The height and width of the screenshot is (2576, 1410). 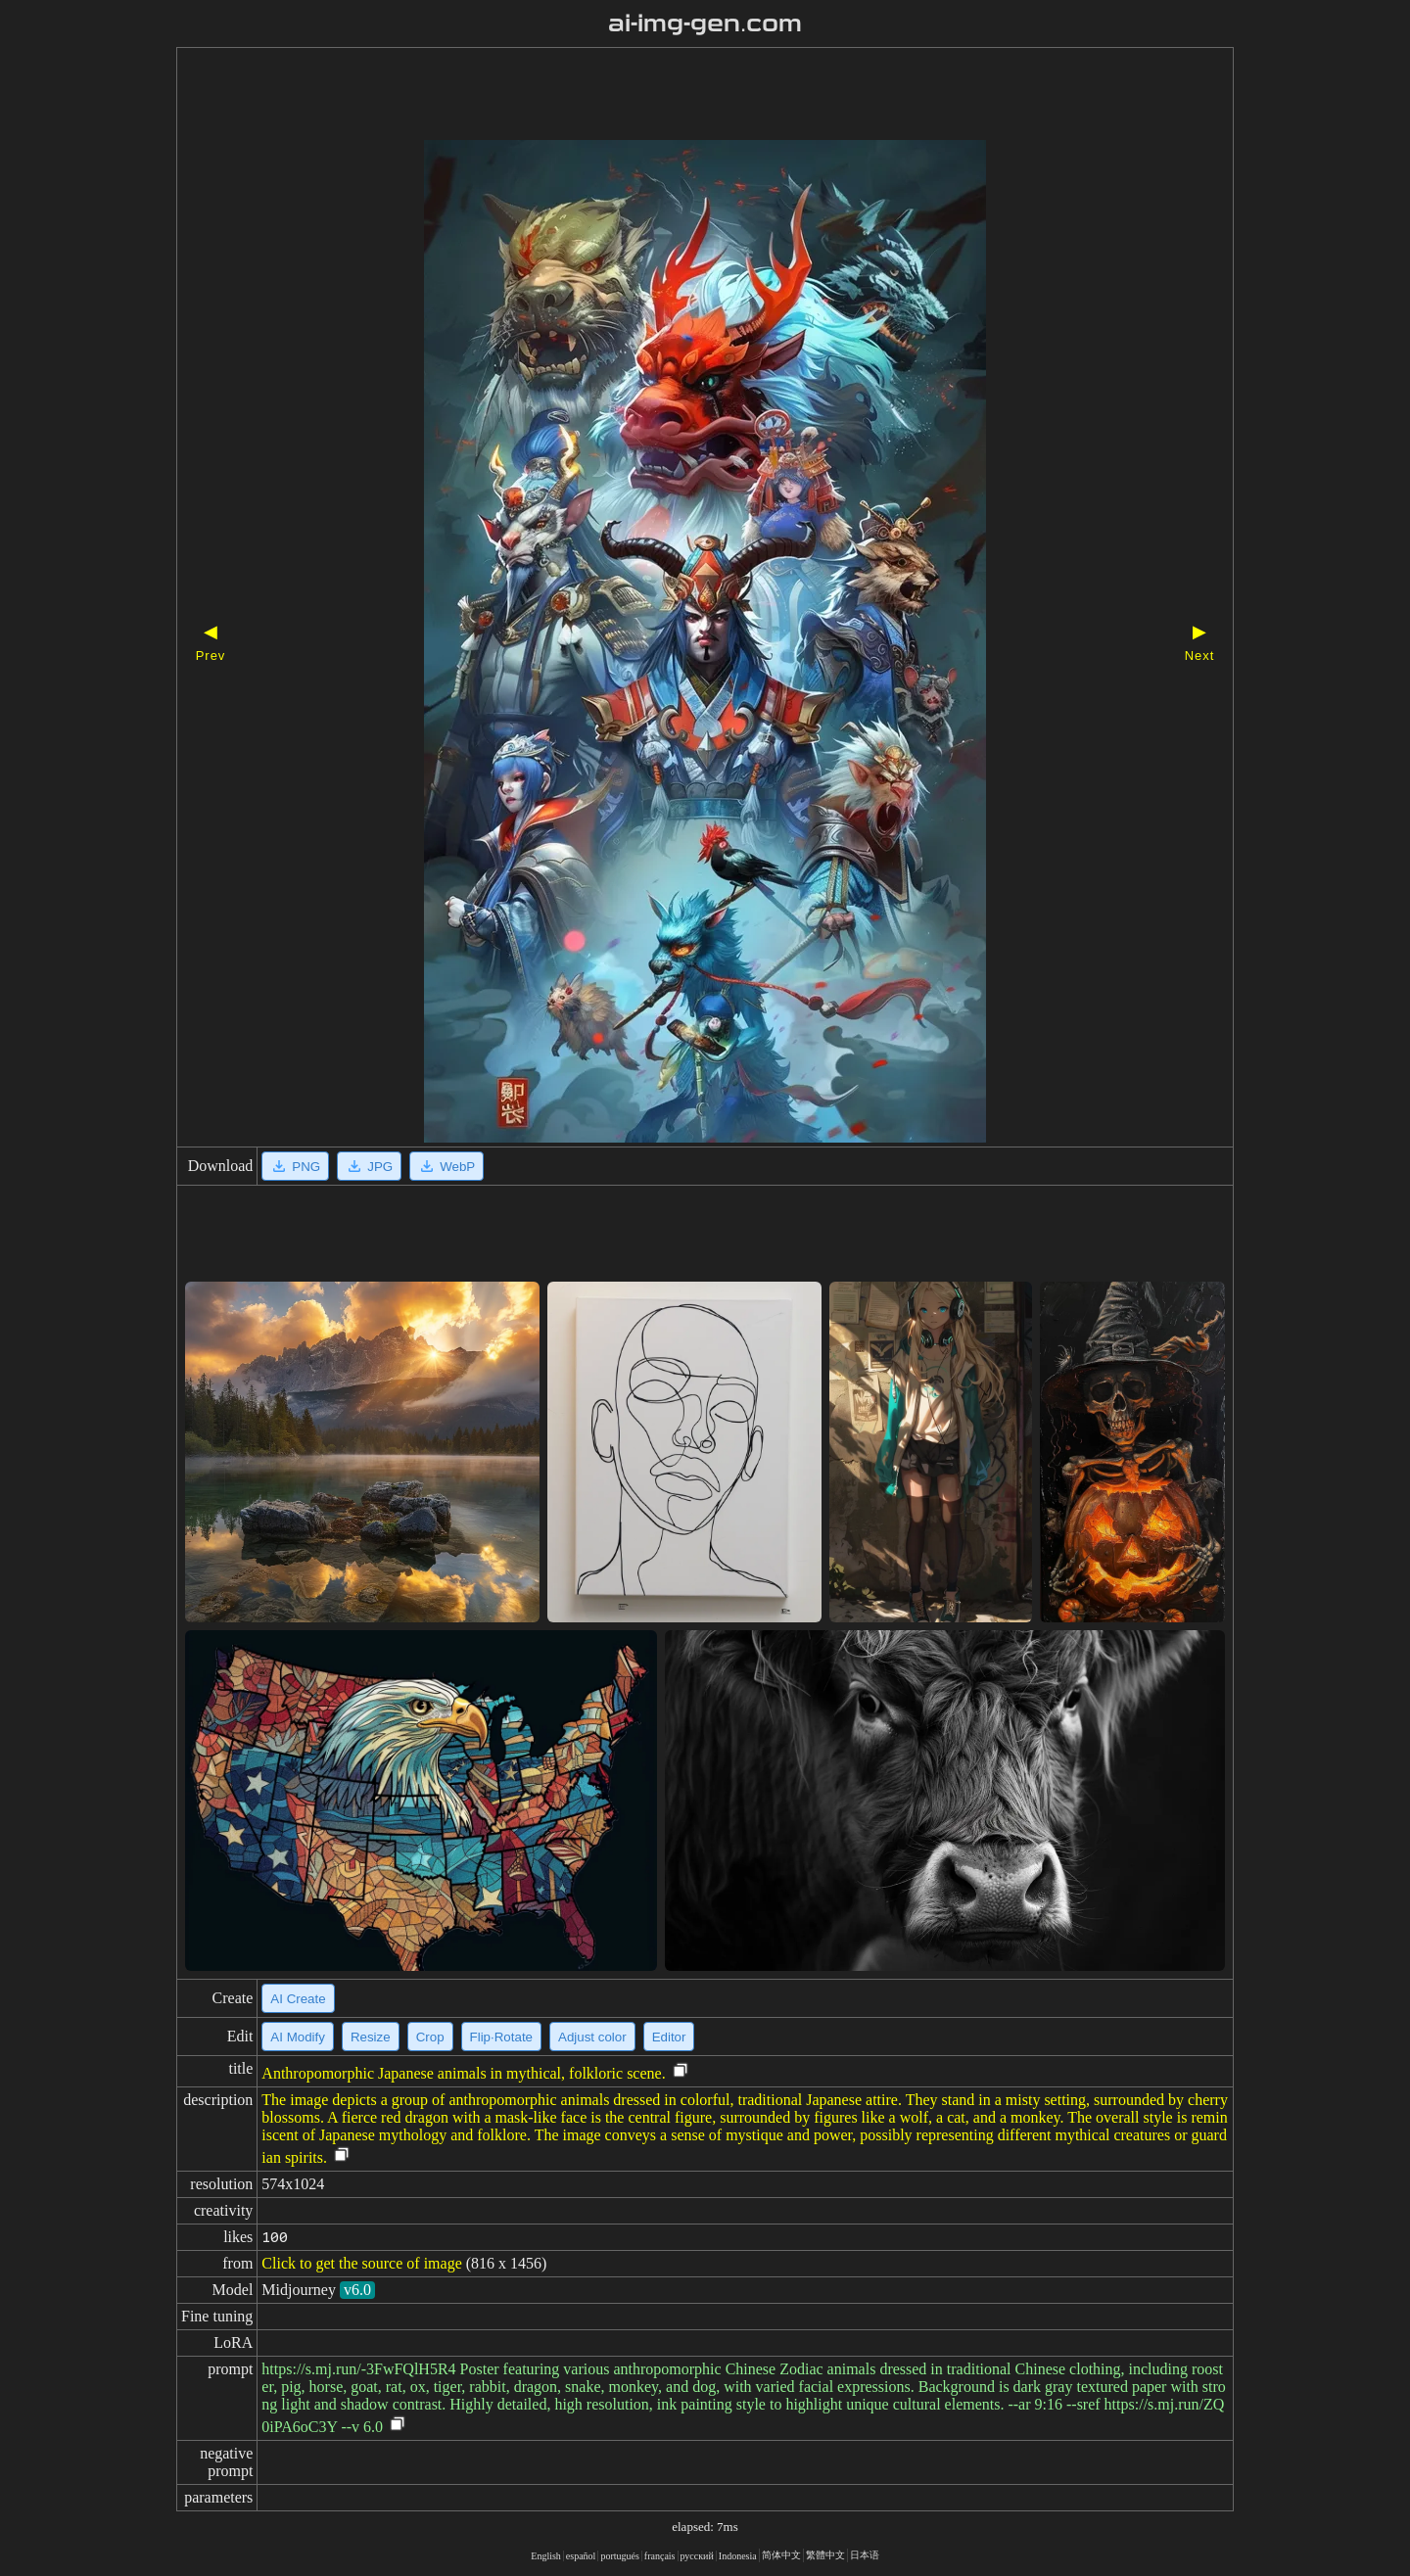 I want to click on 日本语, so click(x=864, y=2555).